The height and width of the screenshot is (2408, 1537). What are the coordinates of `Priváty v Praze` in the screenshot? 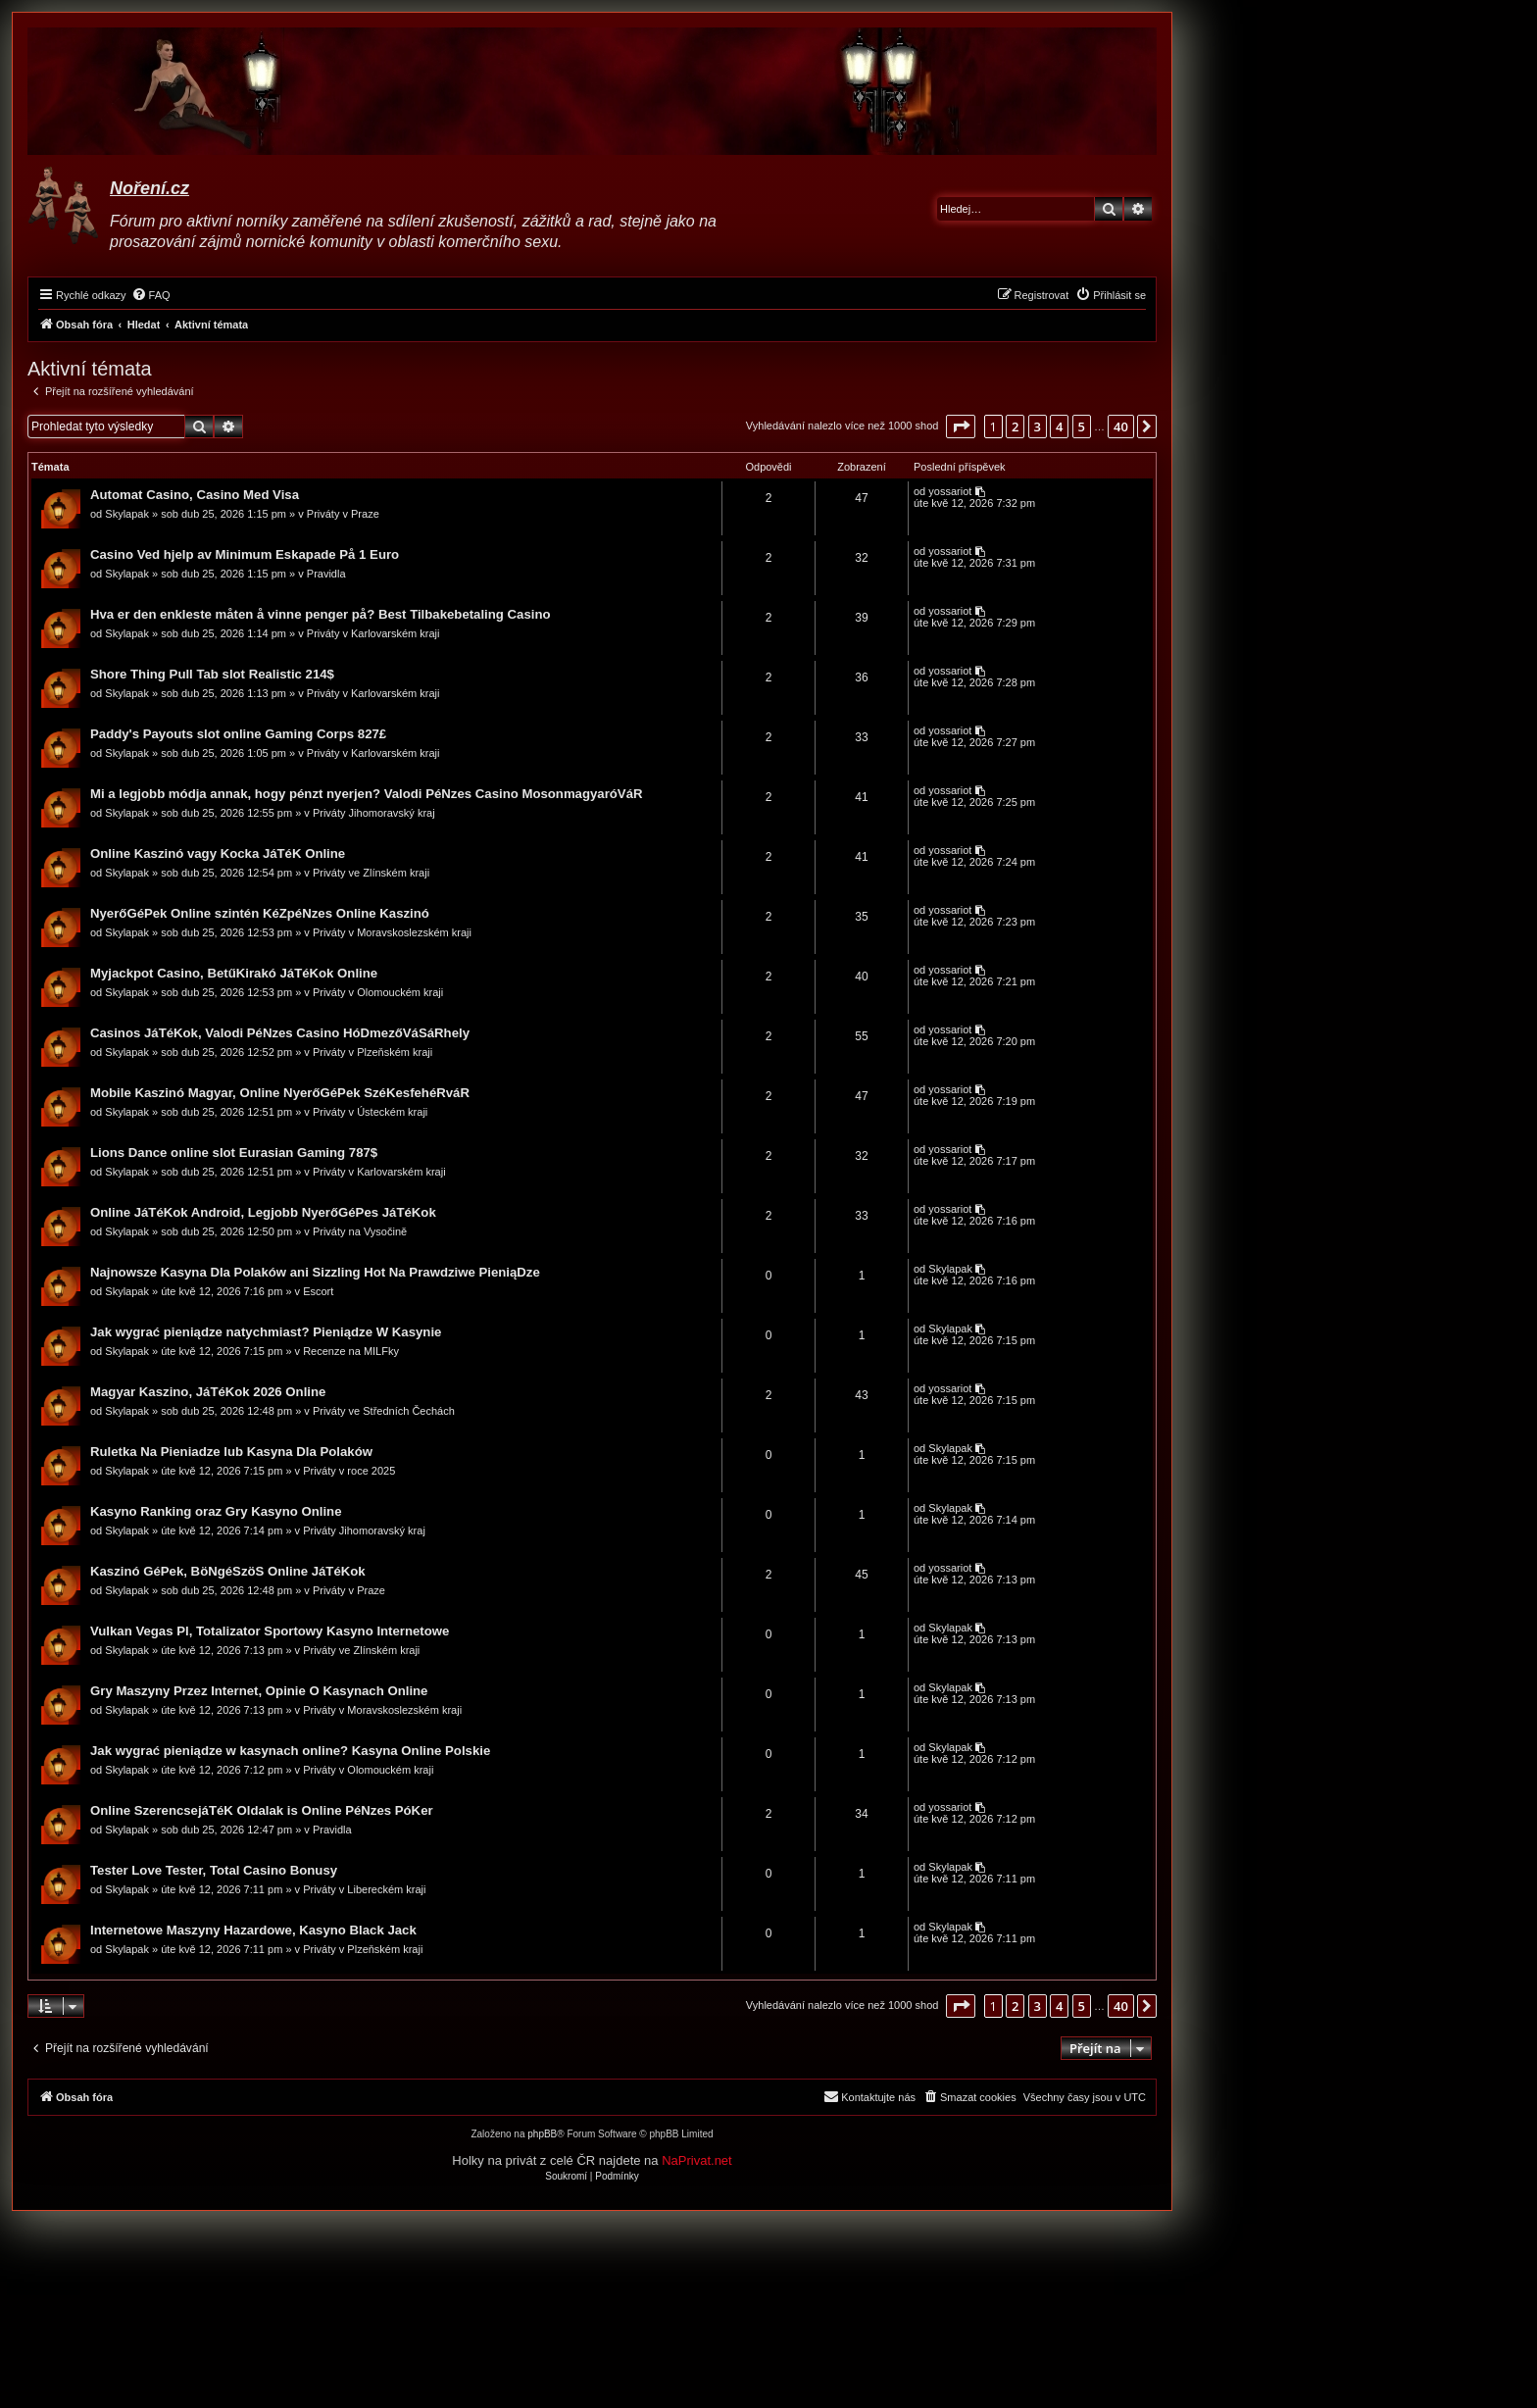 It's located at (343, 514).